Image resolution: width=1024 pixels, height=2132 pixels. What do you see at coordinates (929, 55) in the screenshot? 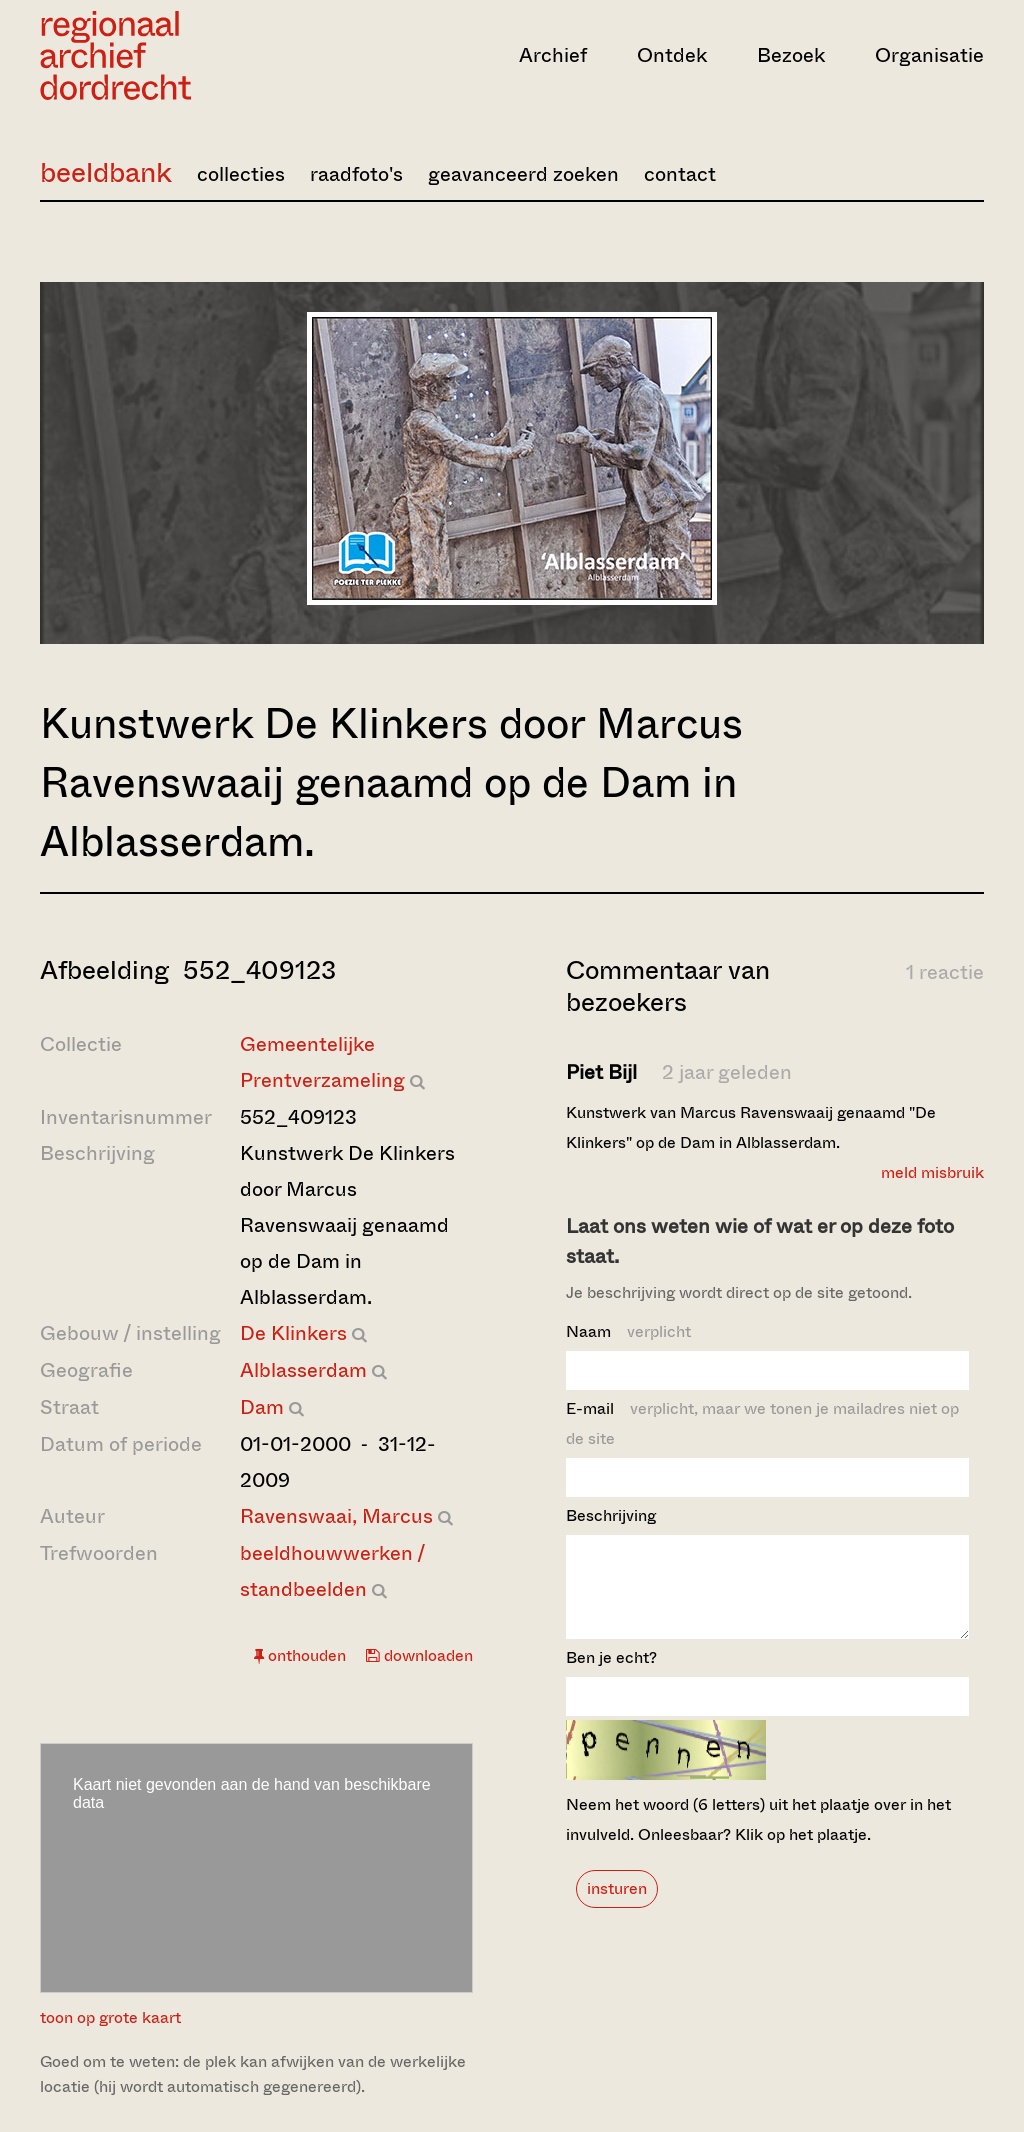
I see `Organisatie` at bounding box center [929, 55].